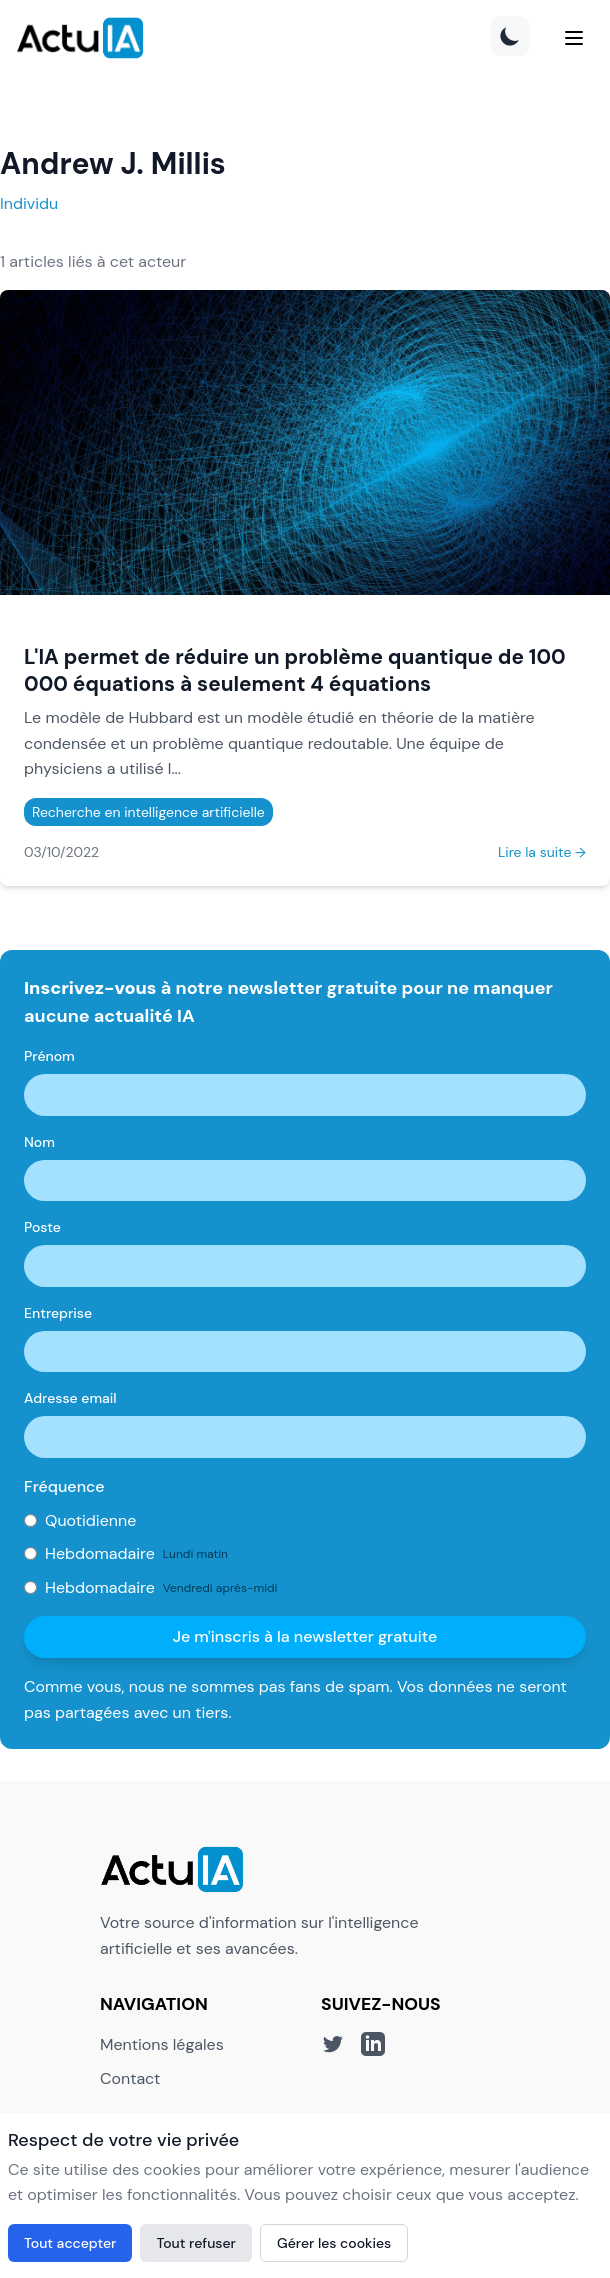 The image size is (610, 2278). Describe the element at coordinates (542, 852) in the screenshot. I see `Lire la suite →` at that location.